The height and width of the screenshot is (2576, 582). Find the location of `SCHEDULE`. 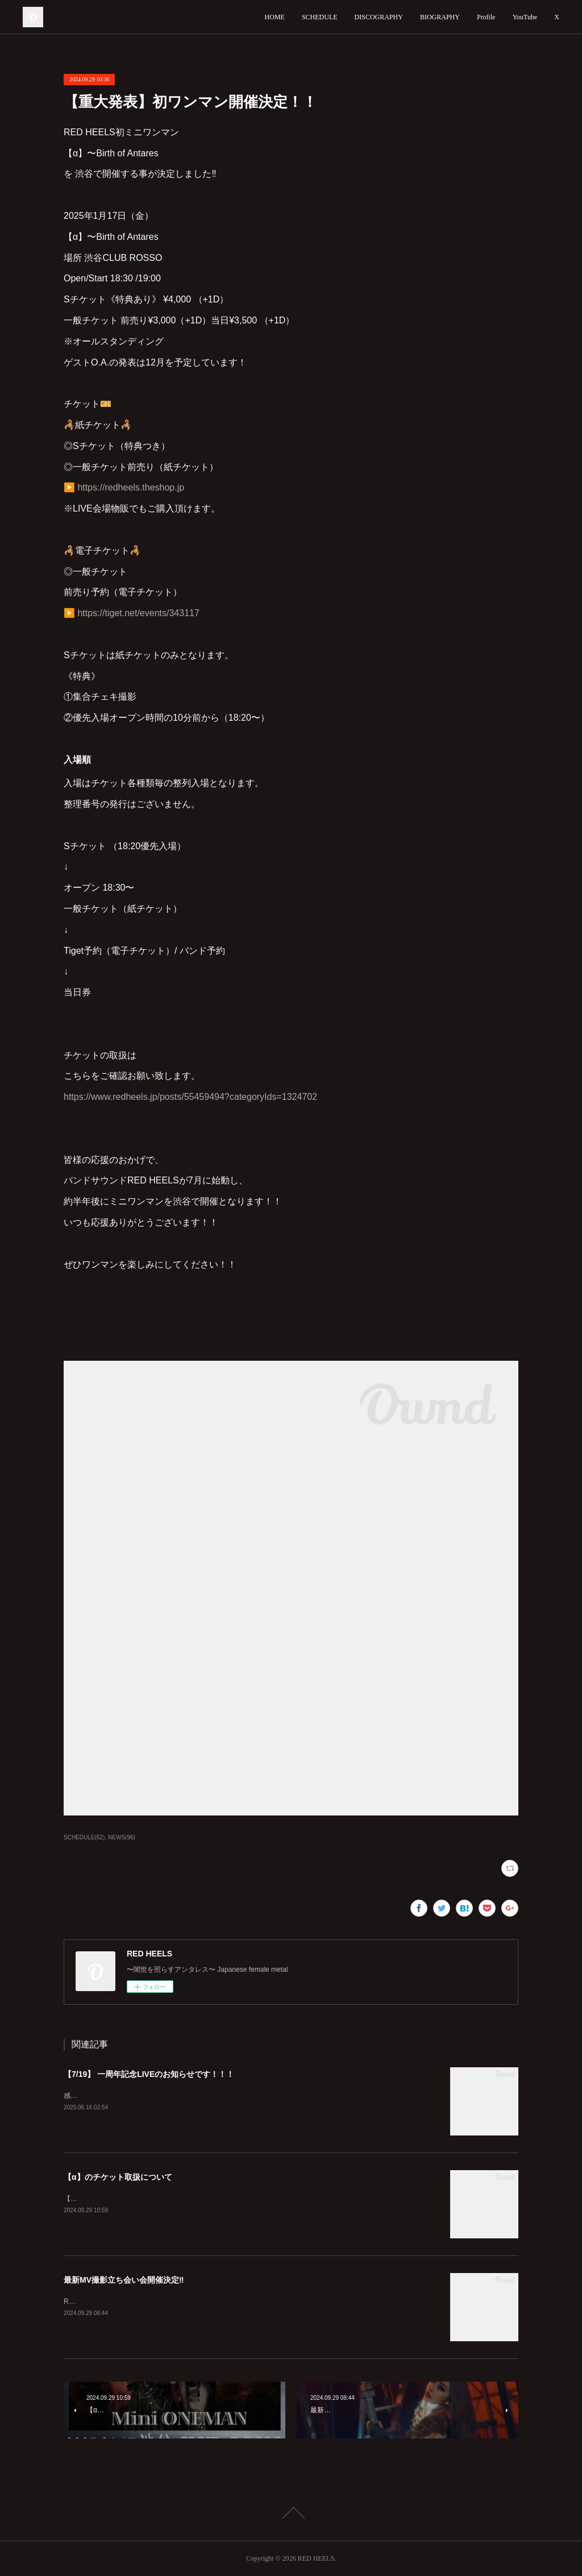

SCHEDULE is located at coordinates (320, 17).